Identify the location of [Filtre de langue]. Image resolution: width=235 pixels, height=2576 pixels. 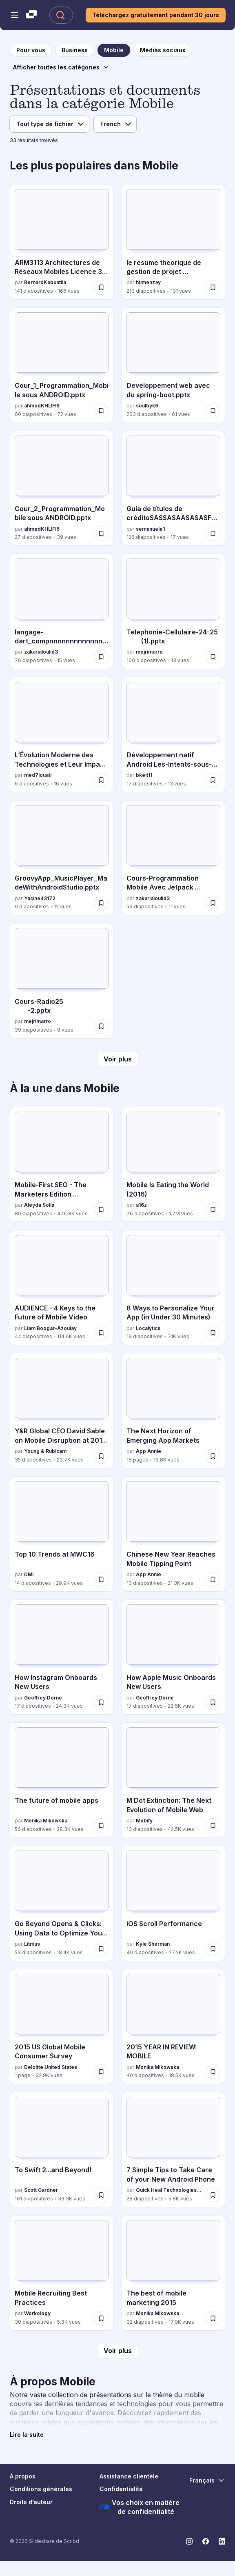
(115, 124).